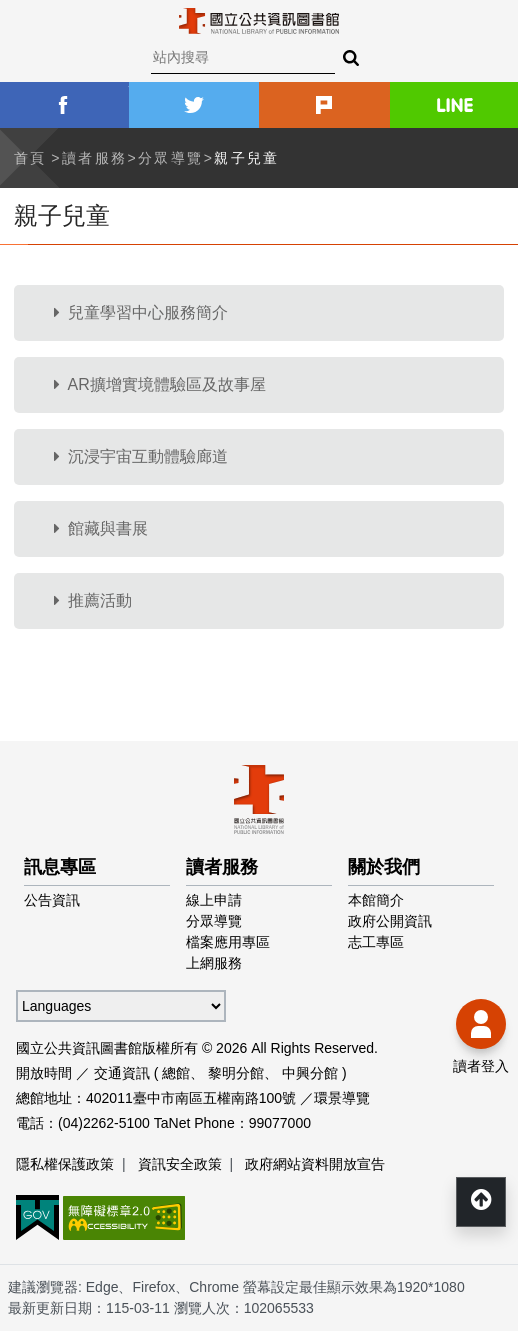  I want to click on 線上申請, so click(214, 900).